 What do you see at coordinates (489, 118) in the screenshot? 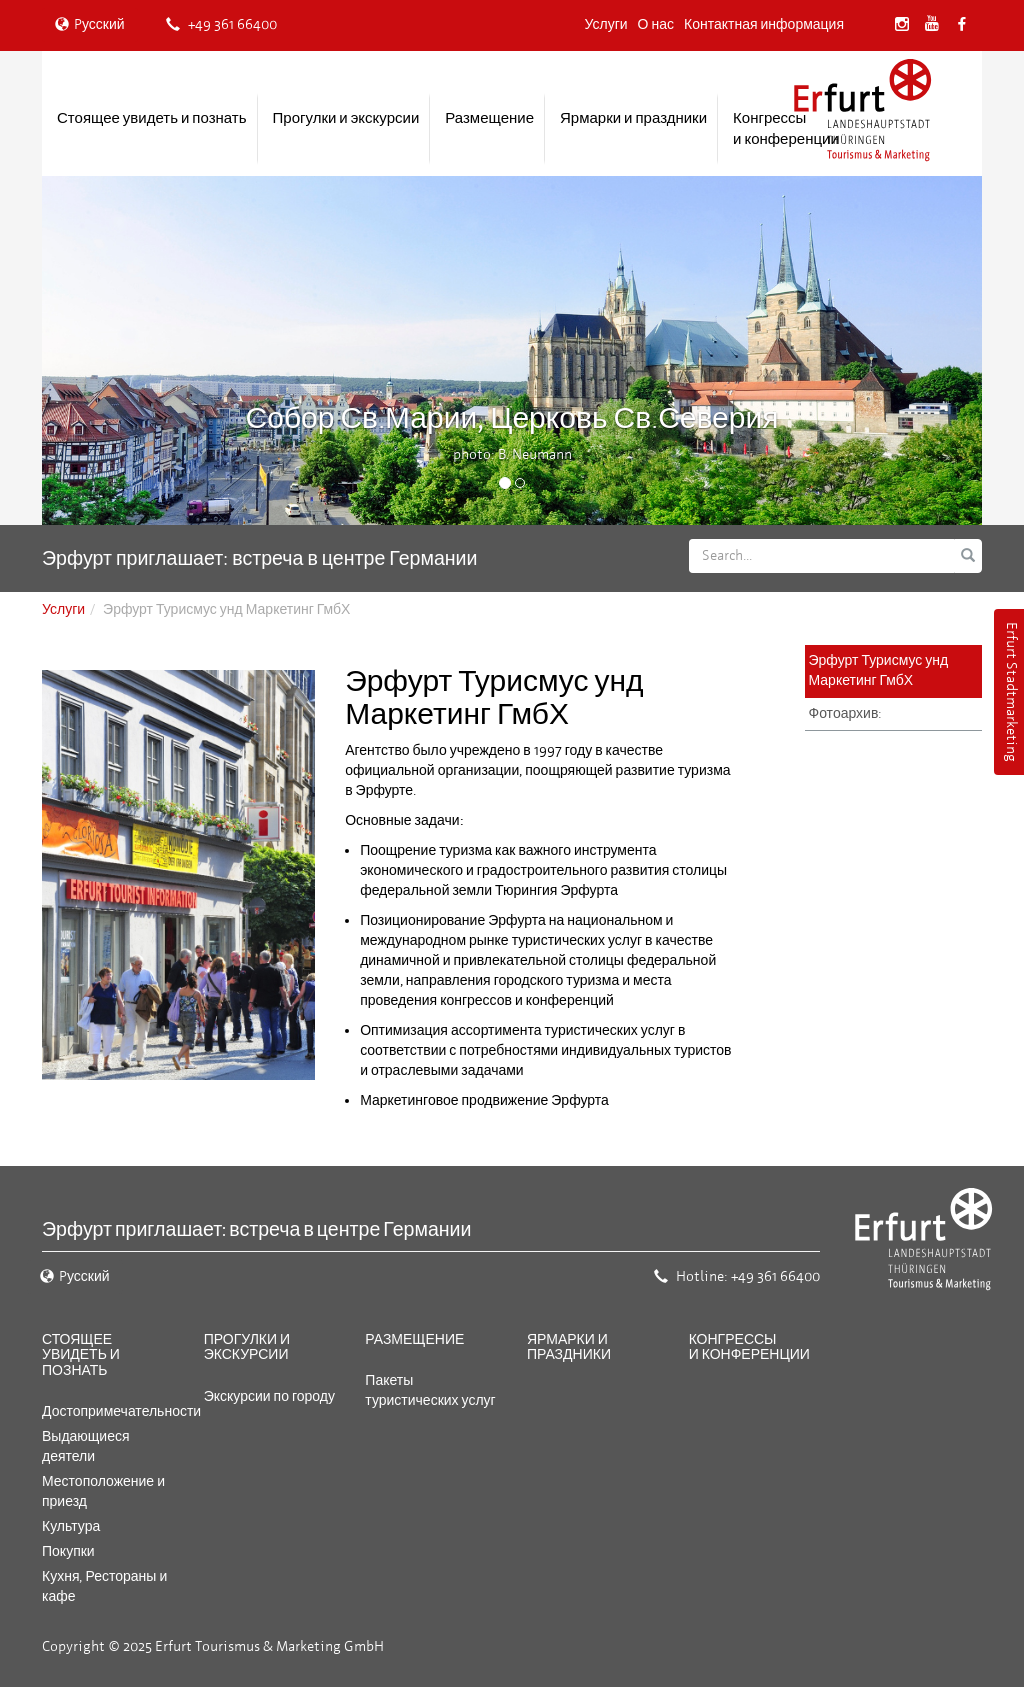
I see `Размещение` at bounding box center [489, 118].